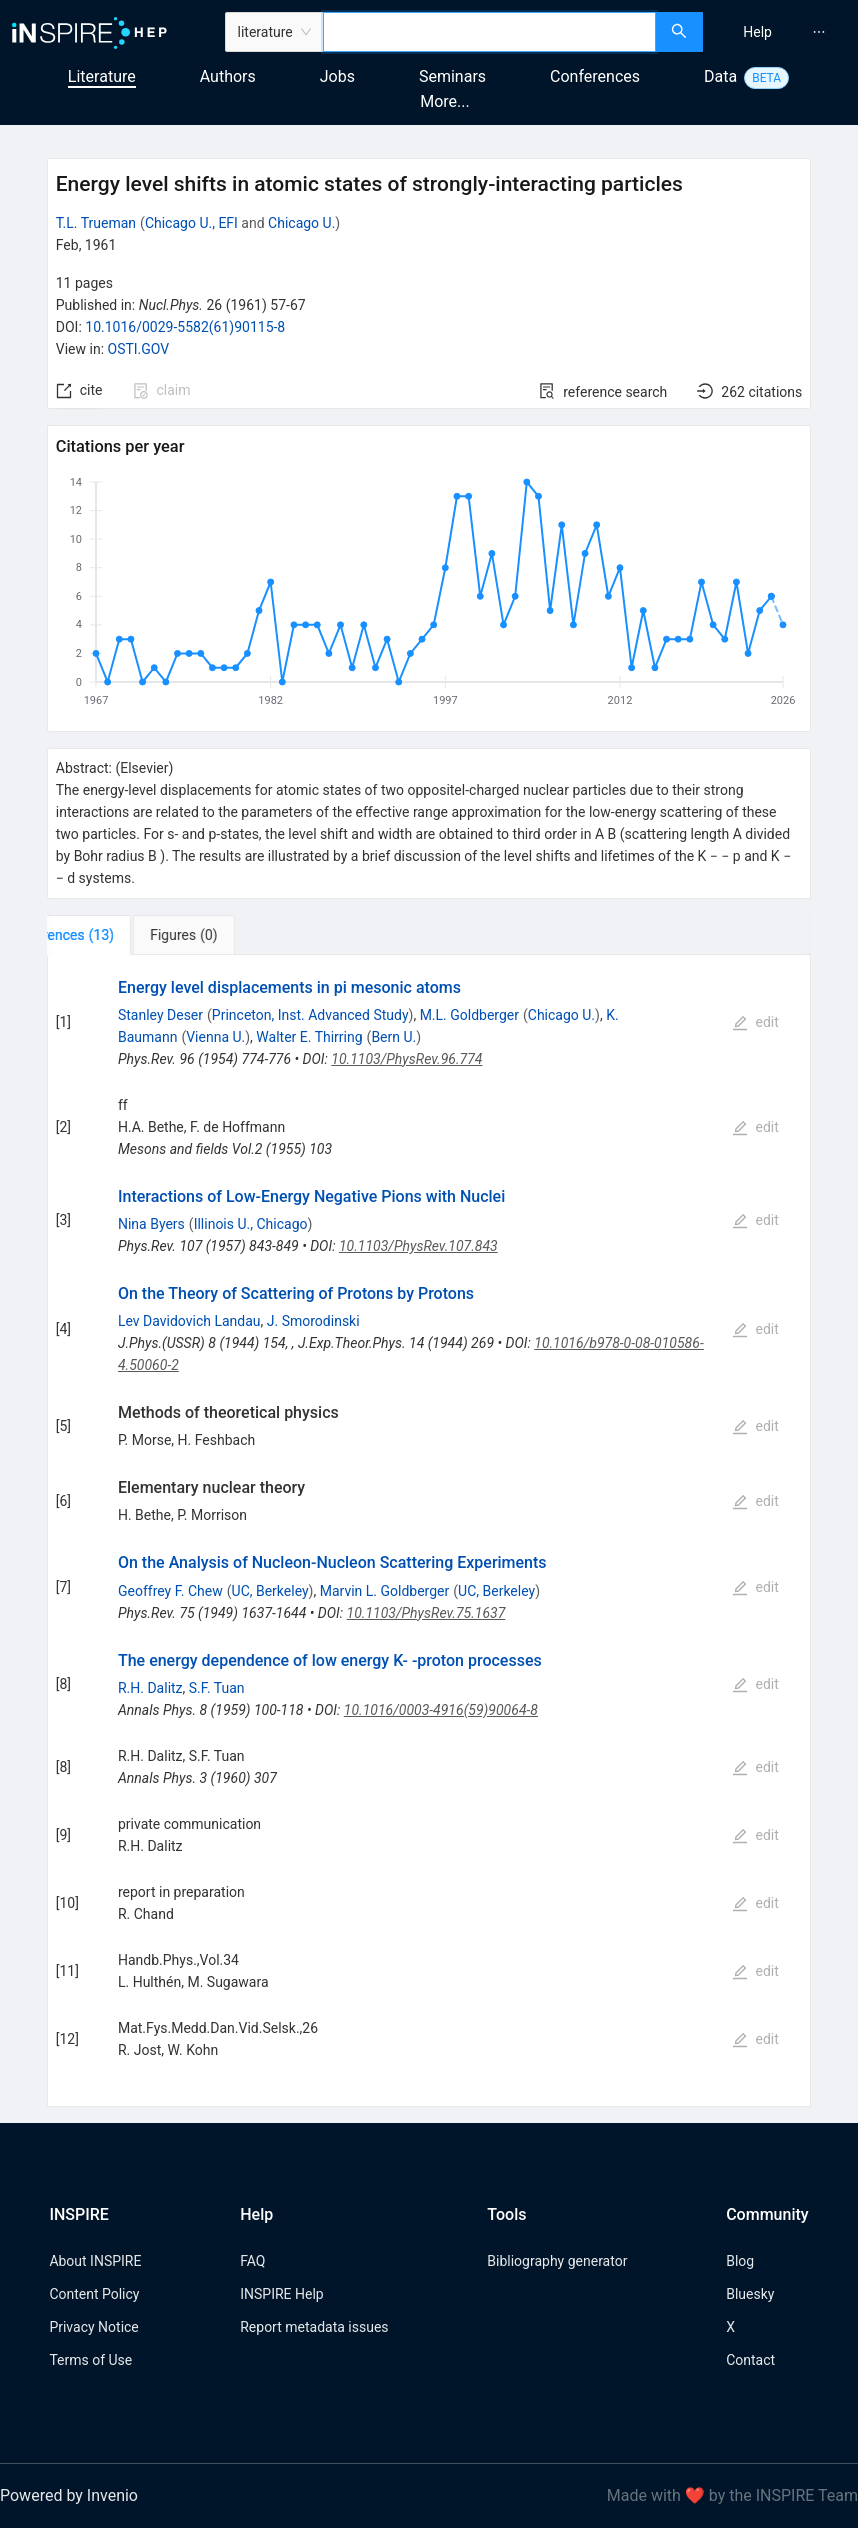 This screenshot has width=858, height=2528. I want to click on Contact, so click(750, 2360).